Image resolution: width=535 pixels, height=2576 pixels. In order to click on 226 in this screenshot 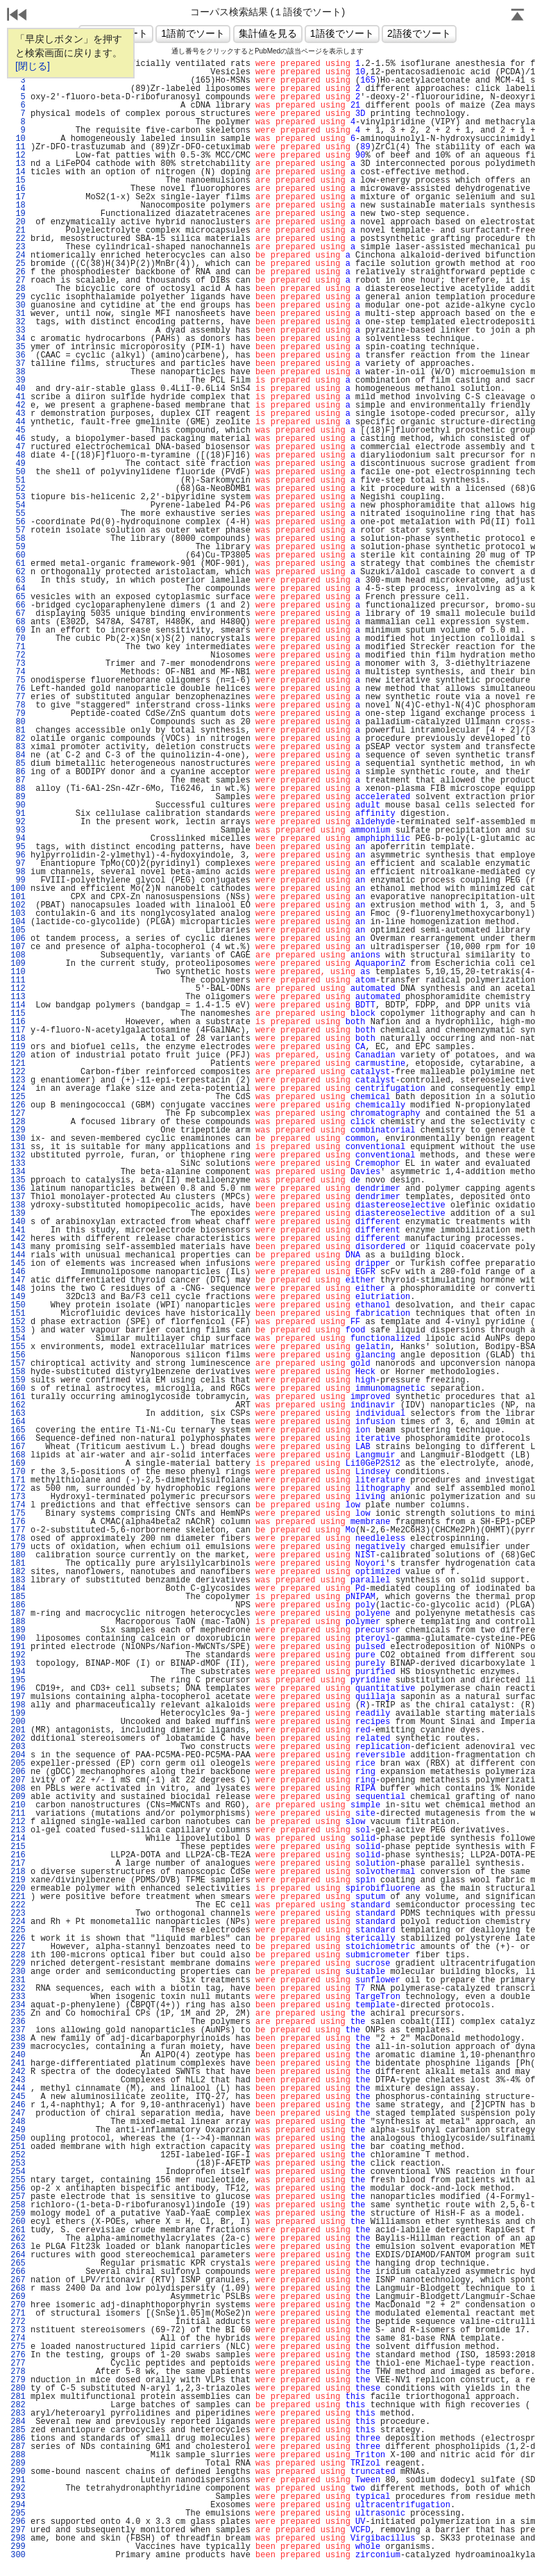, I will do `click(18, 1938)`.